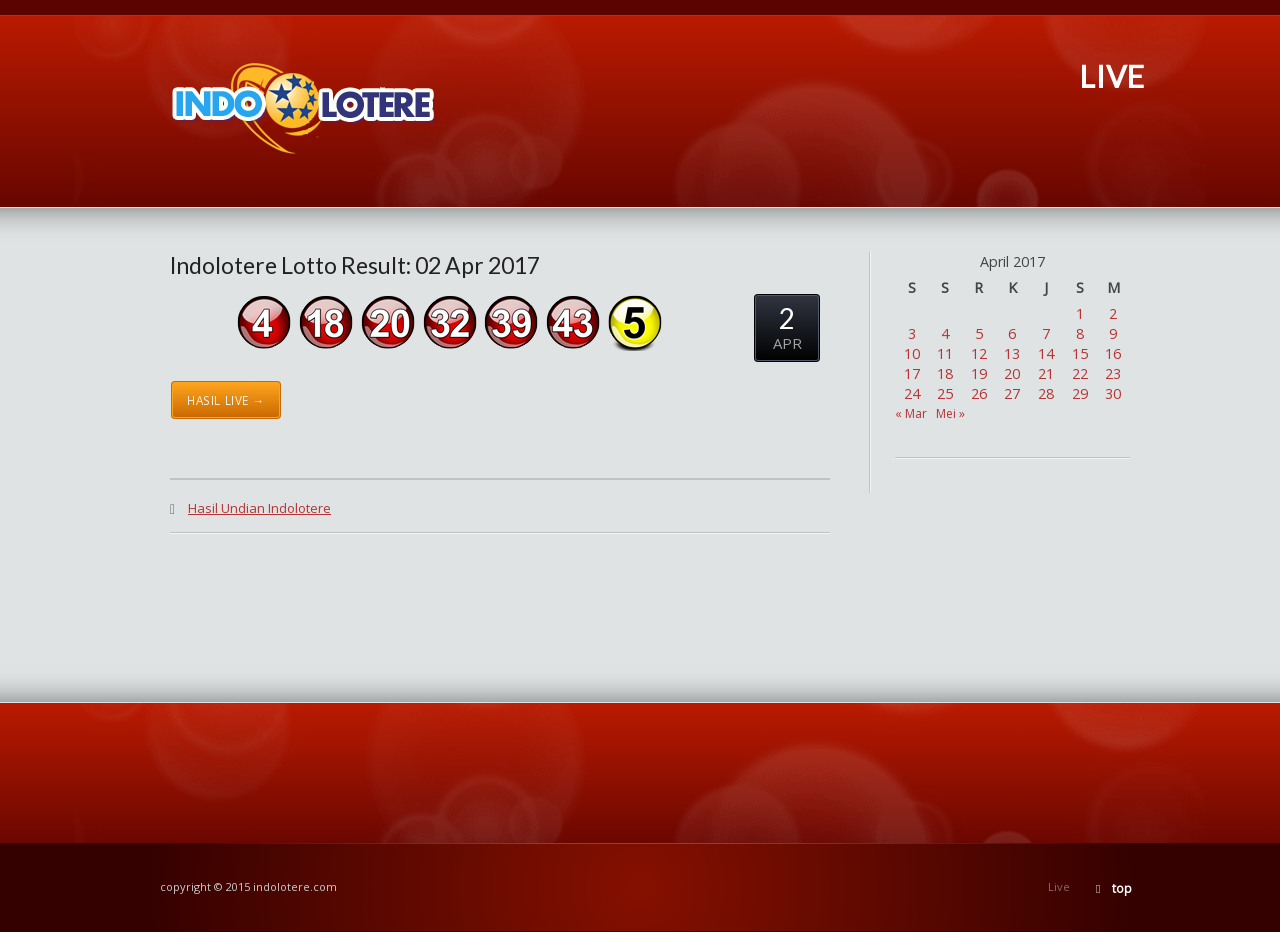  I want to click on « Mar, so click(911, 413).